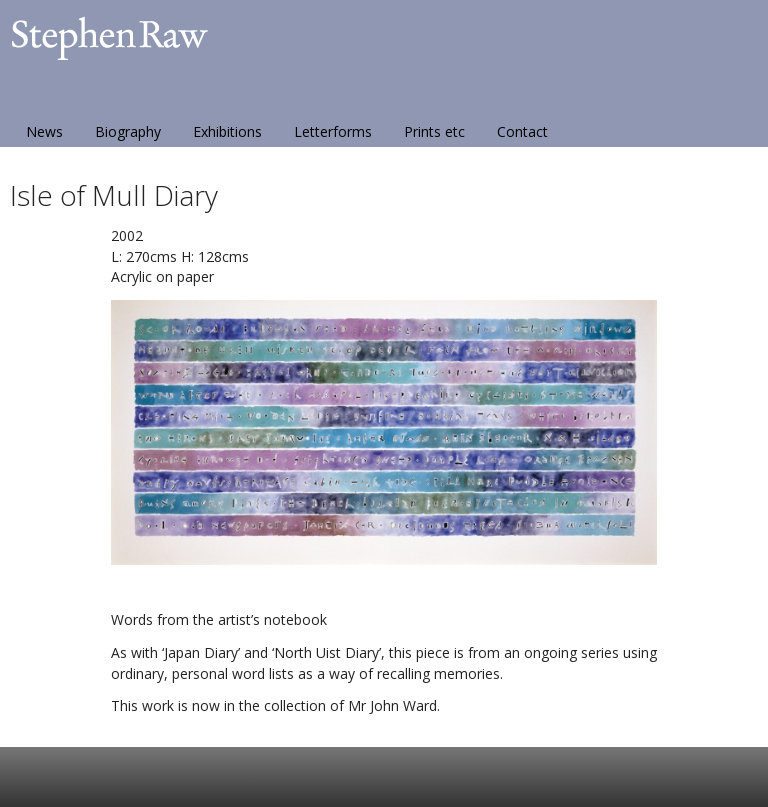 The height and width of the screenshot is (807, 768). What do you see at coordinates (333, 131) in the screenshot?
I see `Letterforms` at bounding box center [333, 131].